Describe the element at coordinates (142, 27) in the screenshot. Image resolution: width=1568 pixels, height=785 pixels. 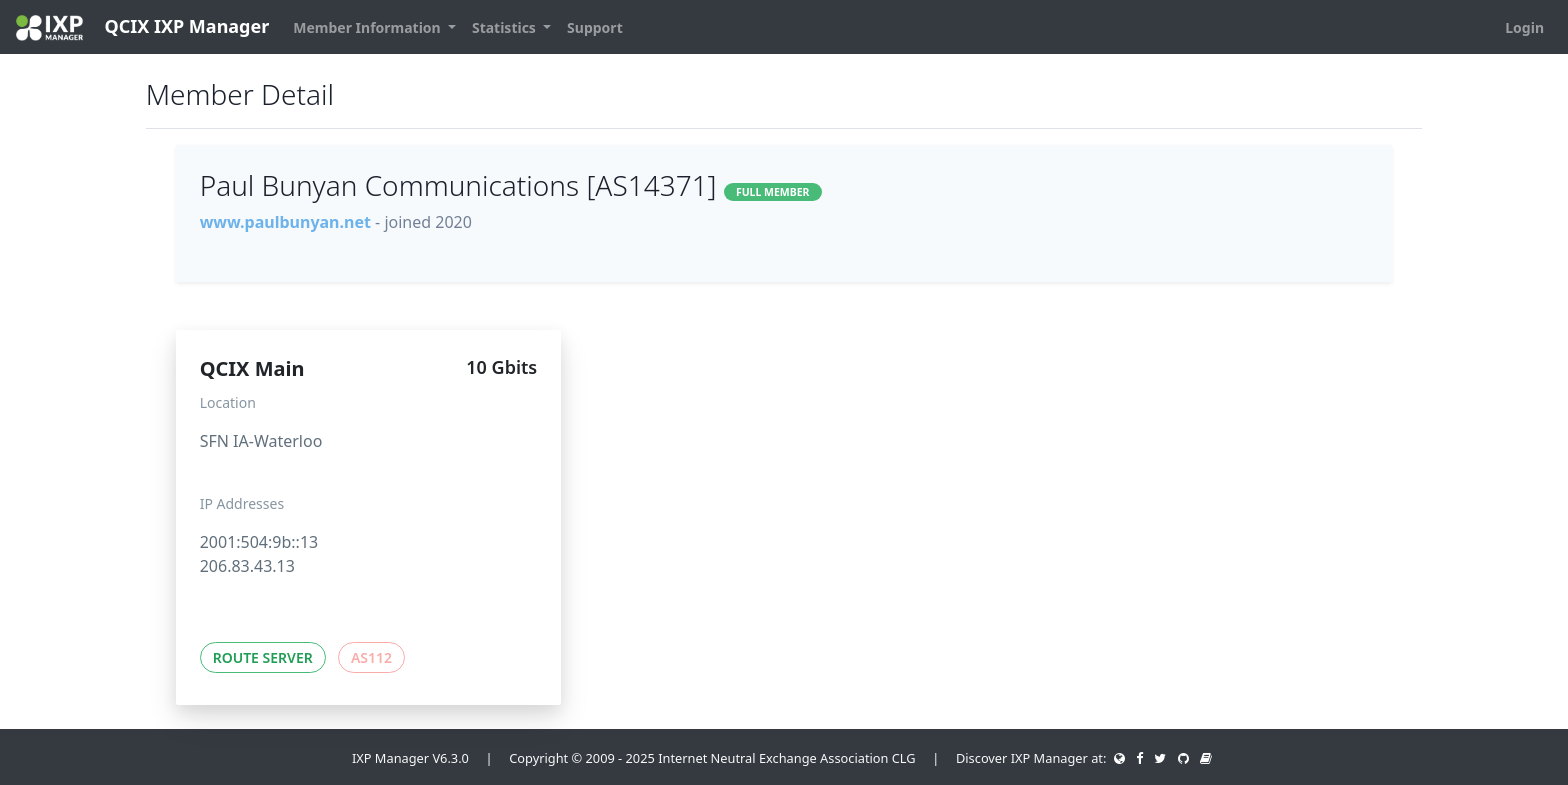
I see `QCIX IXP Manager` at that location.